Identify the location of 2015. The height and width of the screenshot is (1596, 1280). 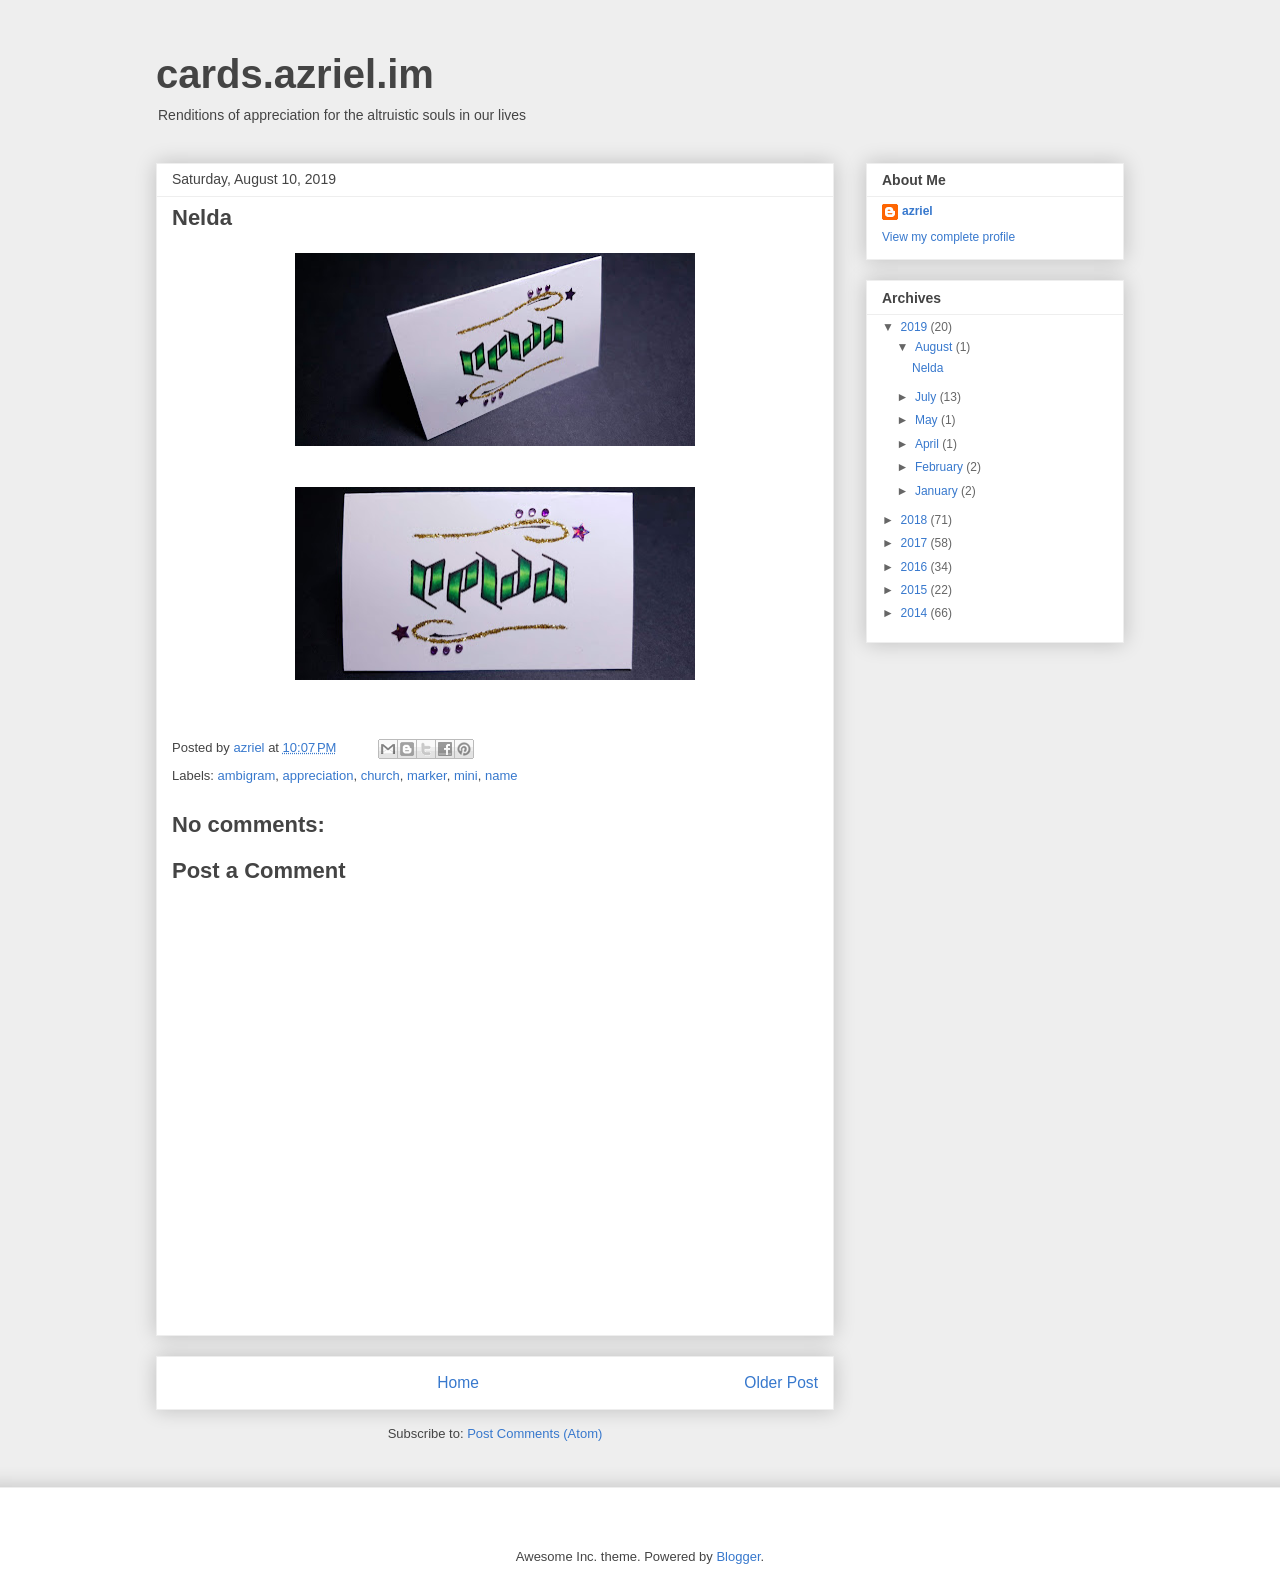
(916, 590).